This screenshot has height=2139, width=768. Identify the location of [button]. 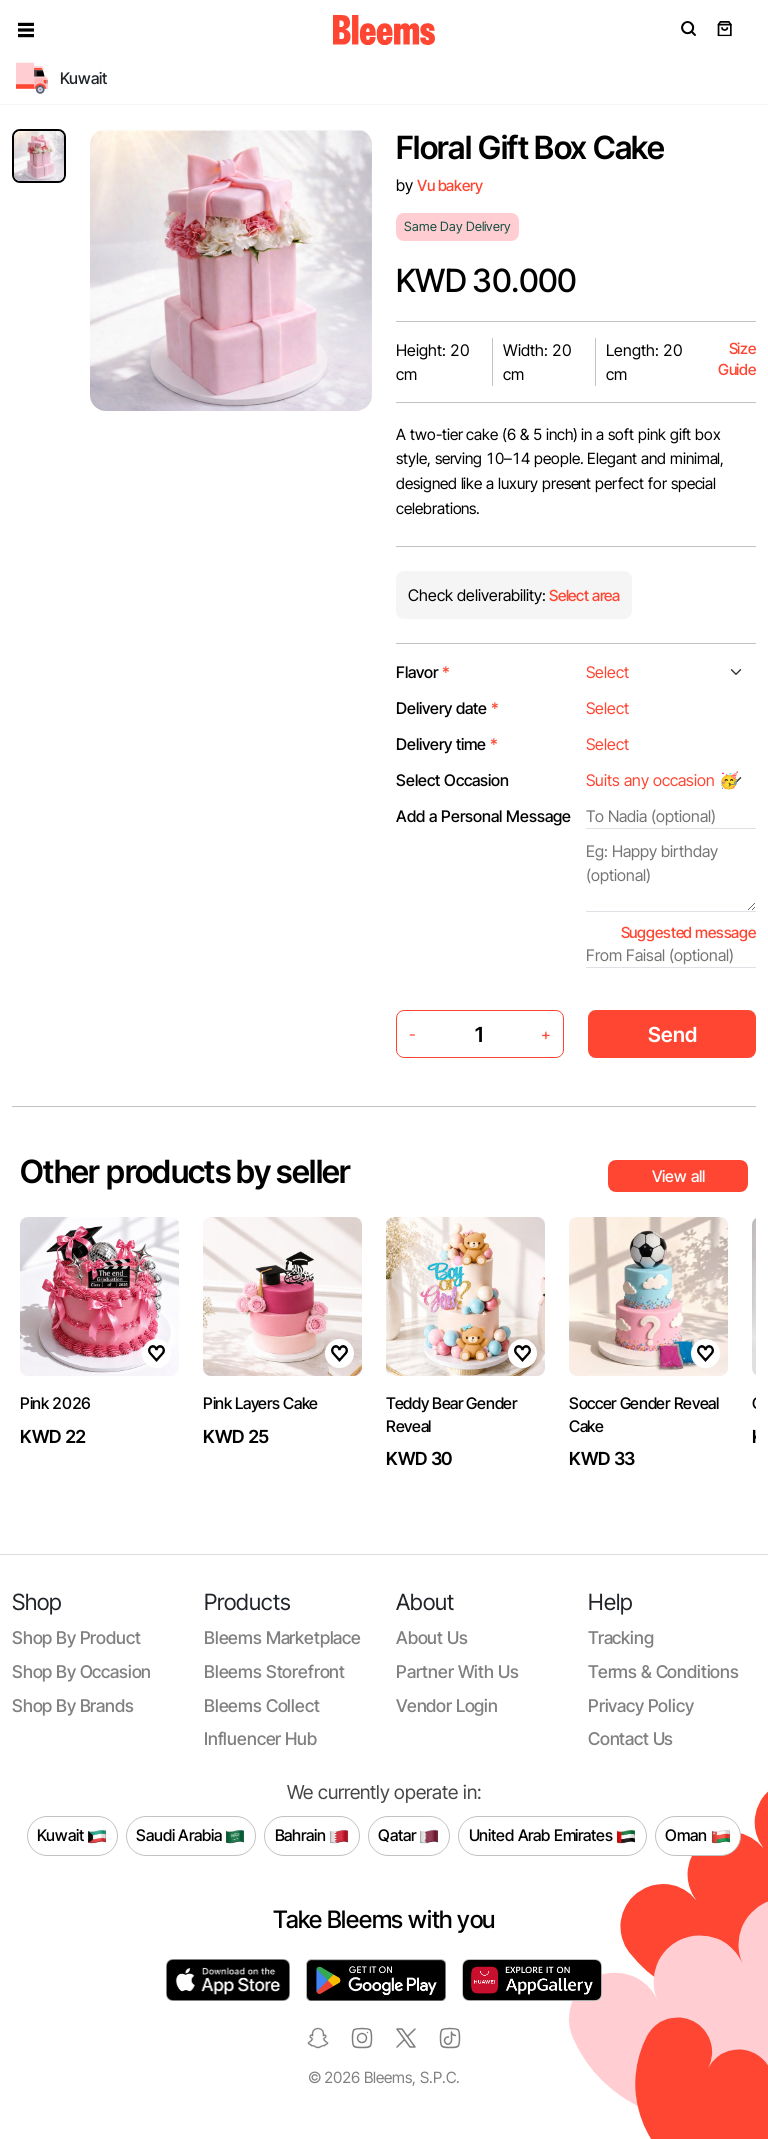
(26, 30).